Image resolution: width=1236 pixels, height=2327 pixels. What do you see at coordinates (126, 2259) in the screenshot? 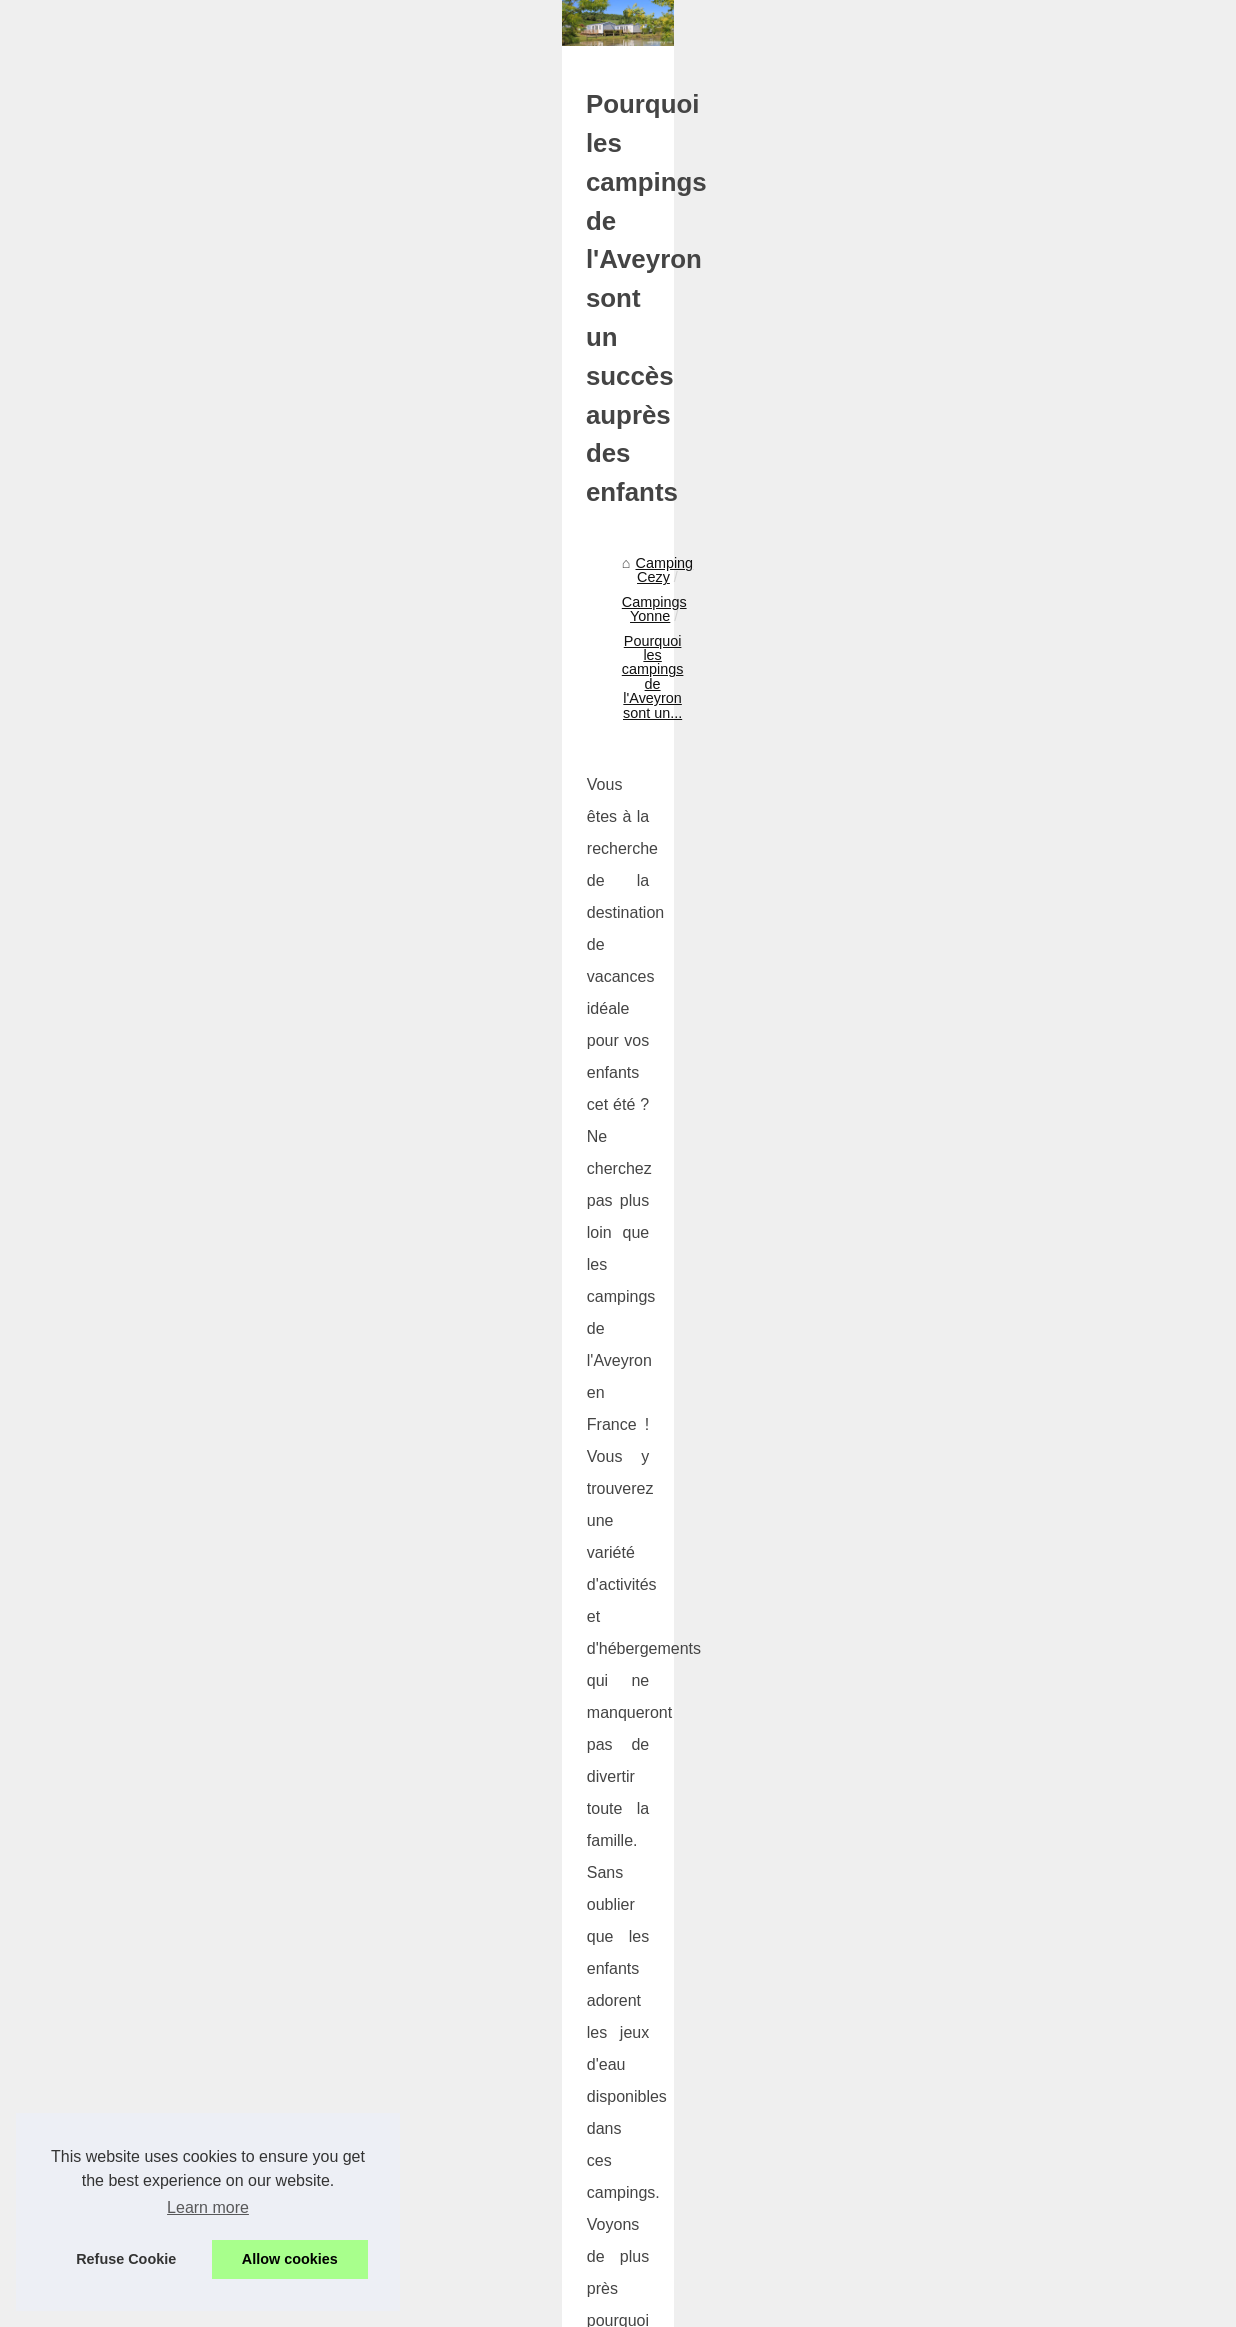
I see `Refuse Cookie [button]` at bounding box center [126, 2259].